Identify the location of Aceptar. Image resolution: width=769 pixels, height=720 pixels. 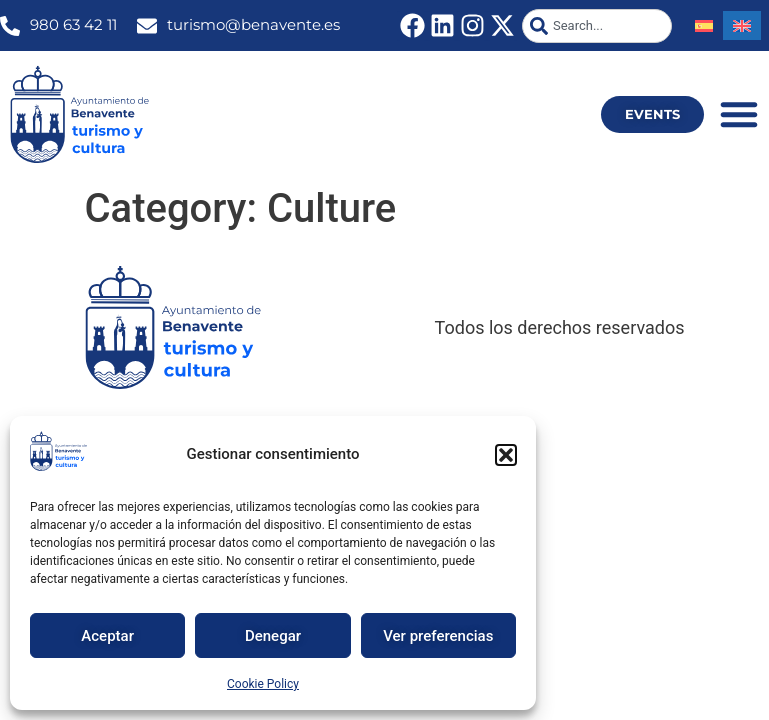
(107, 636).